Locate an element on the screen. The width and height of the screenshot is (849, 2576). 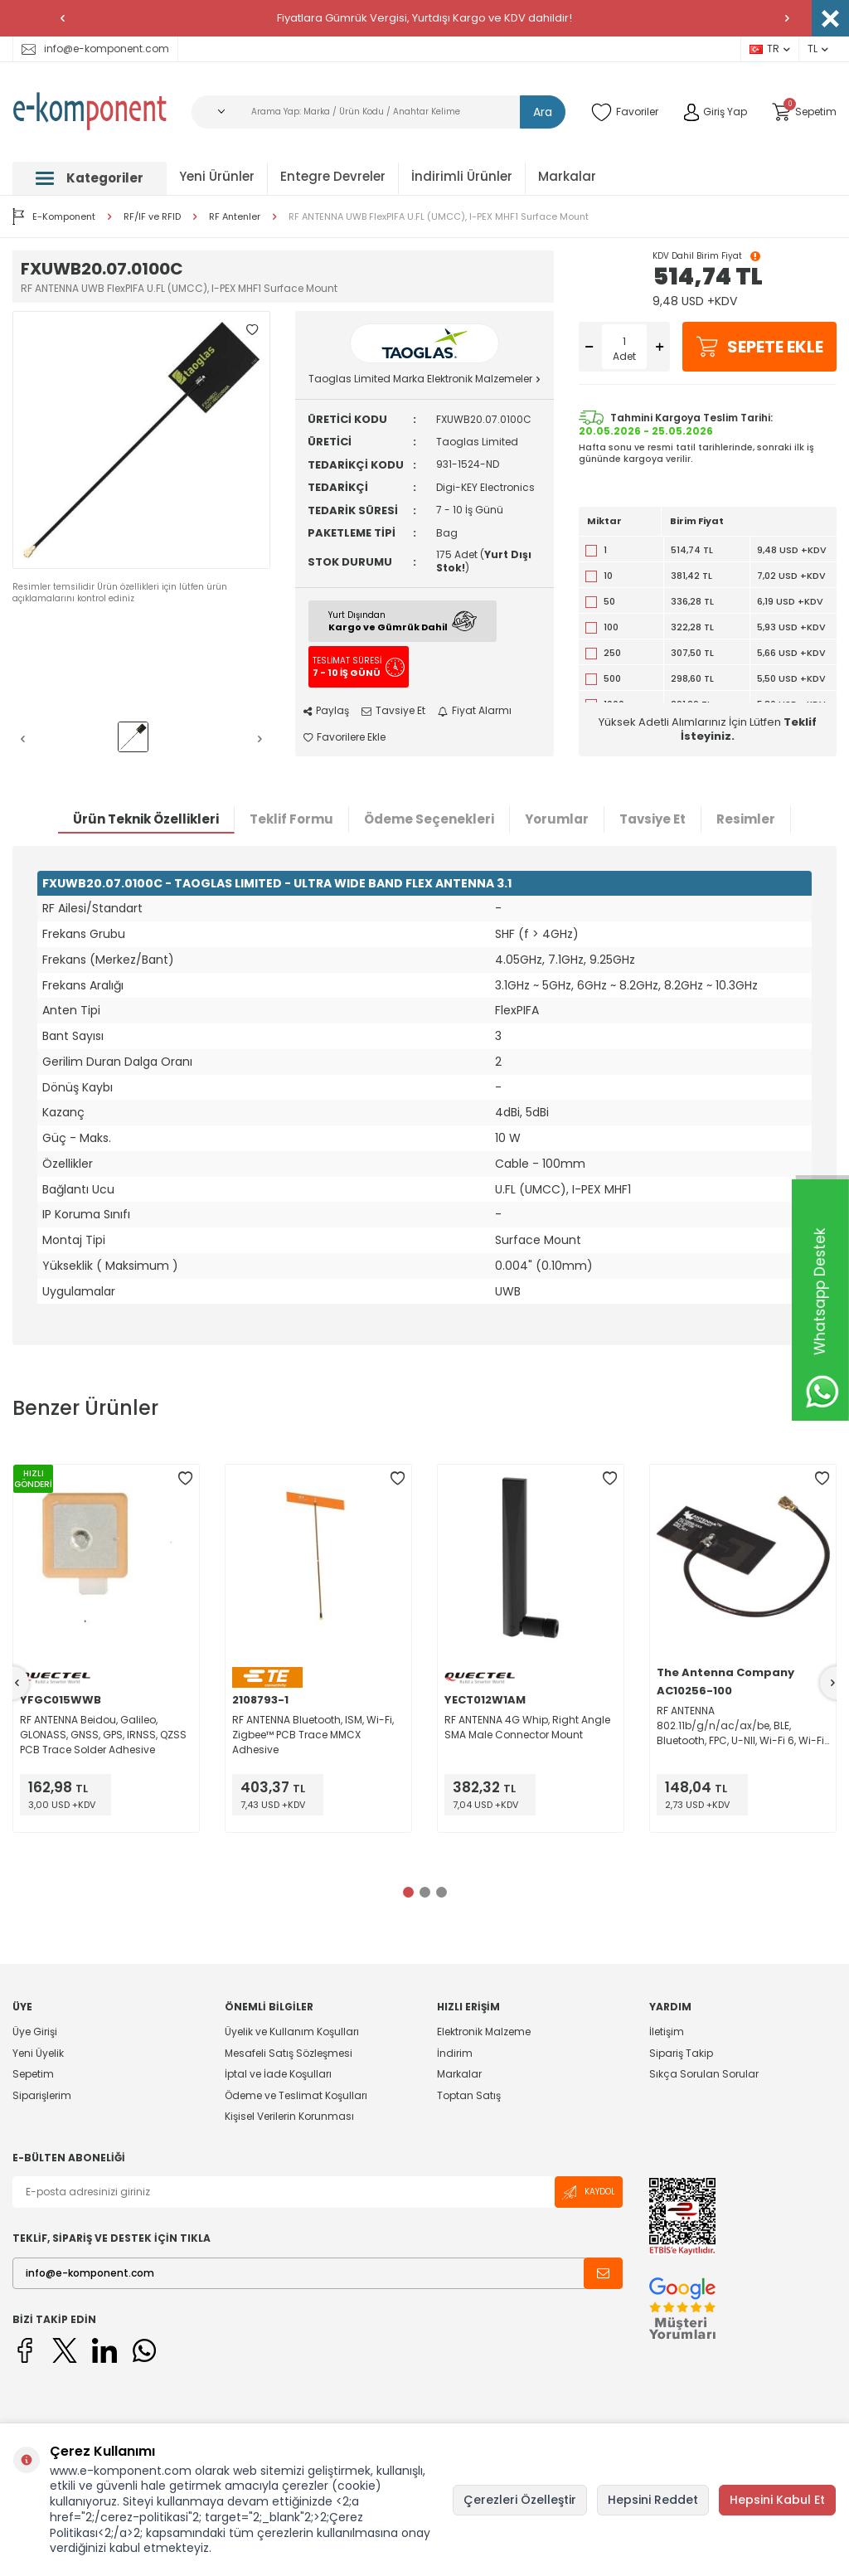
Entegre Devreler is located at coordinates (333, 176).